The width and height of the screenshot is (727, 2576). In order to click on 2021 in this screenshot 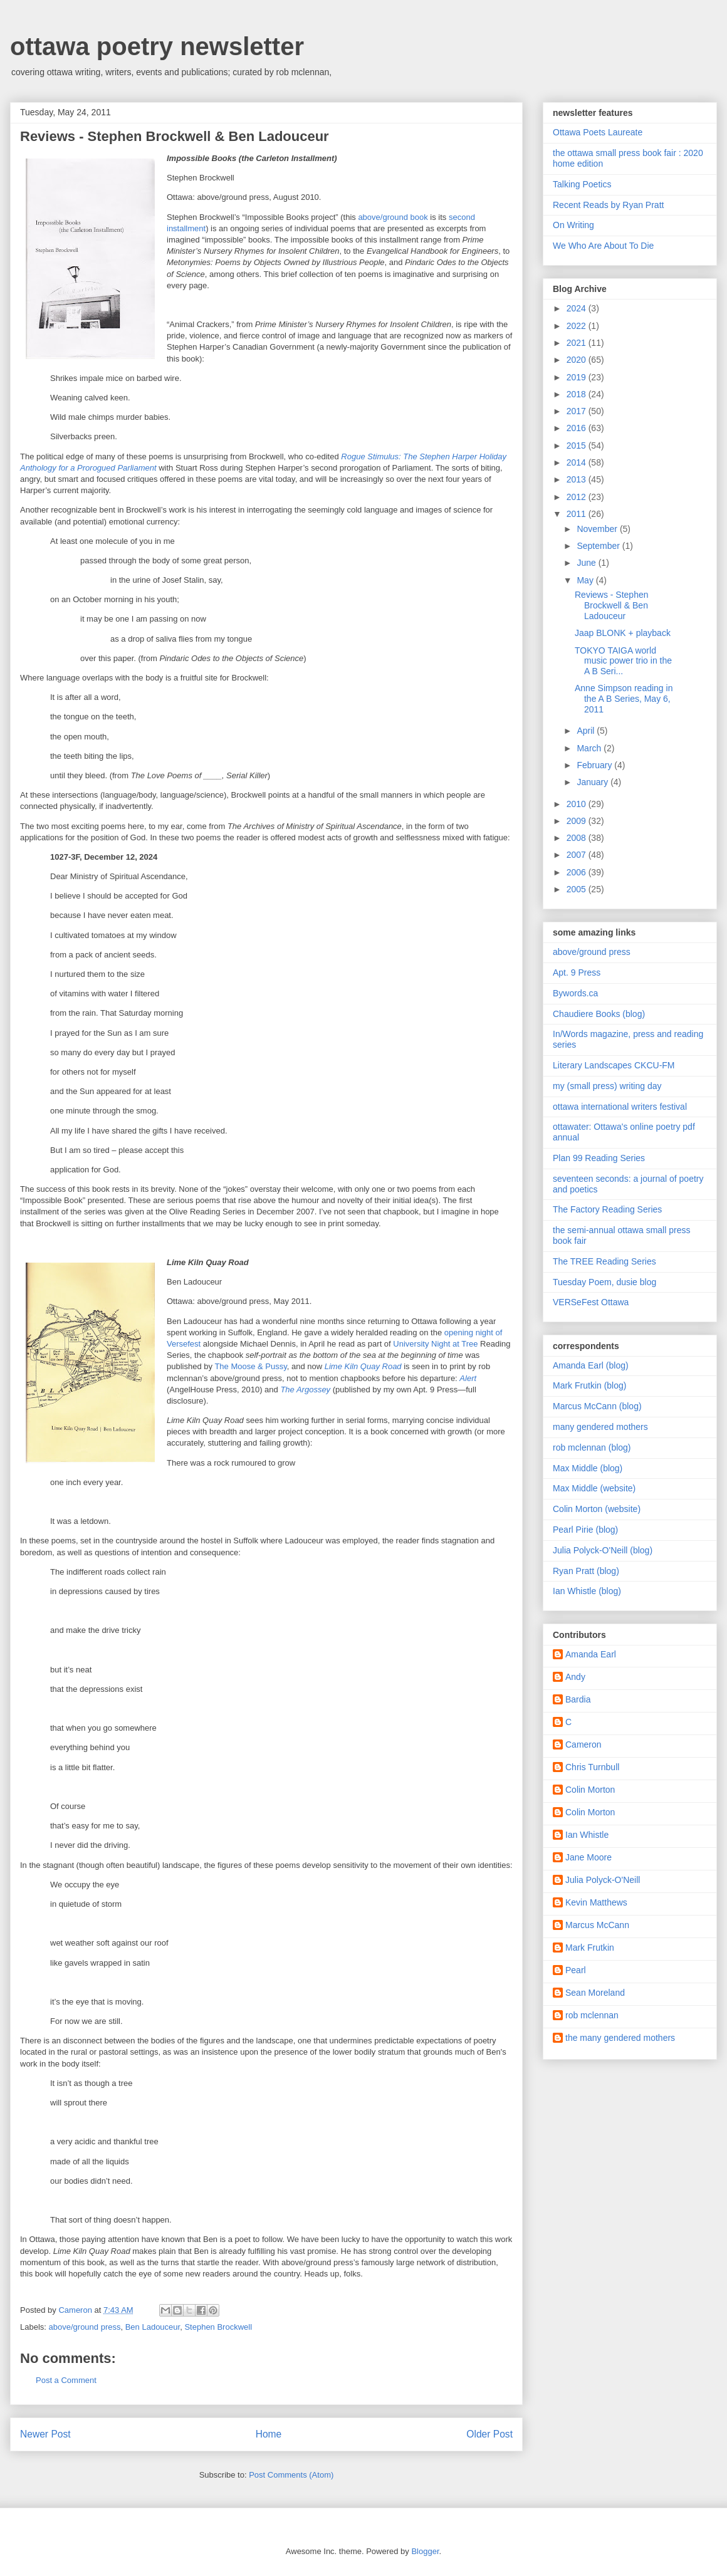, I will do `click(577, 343)`.